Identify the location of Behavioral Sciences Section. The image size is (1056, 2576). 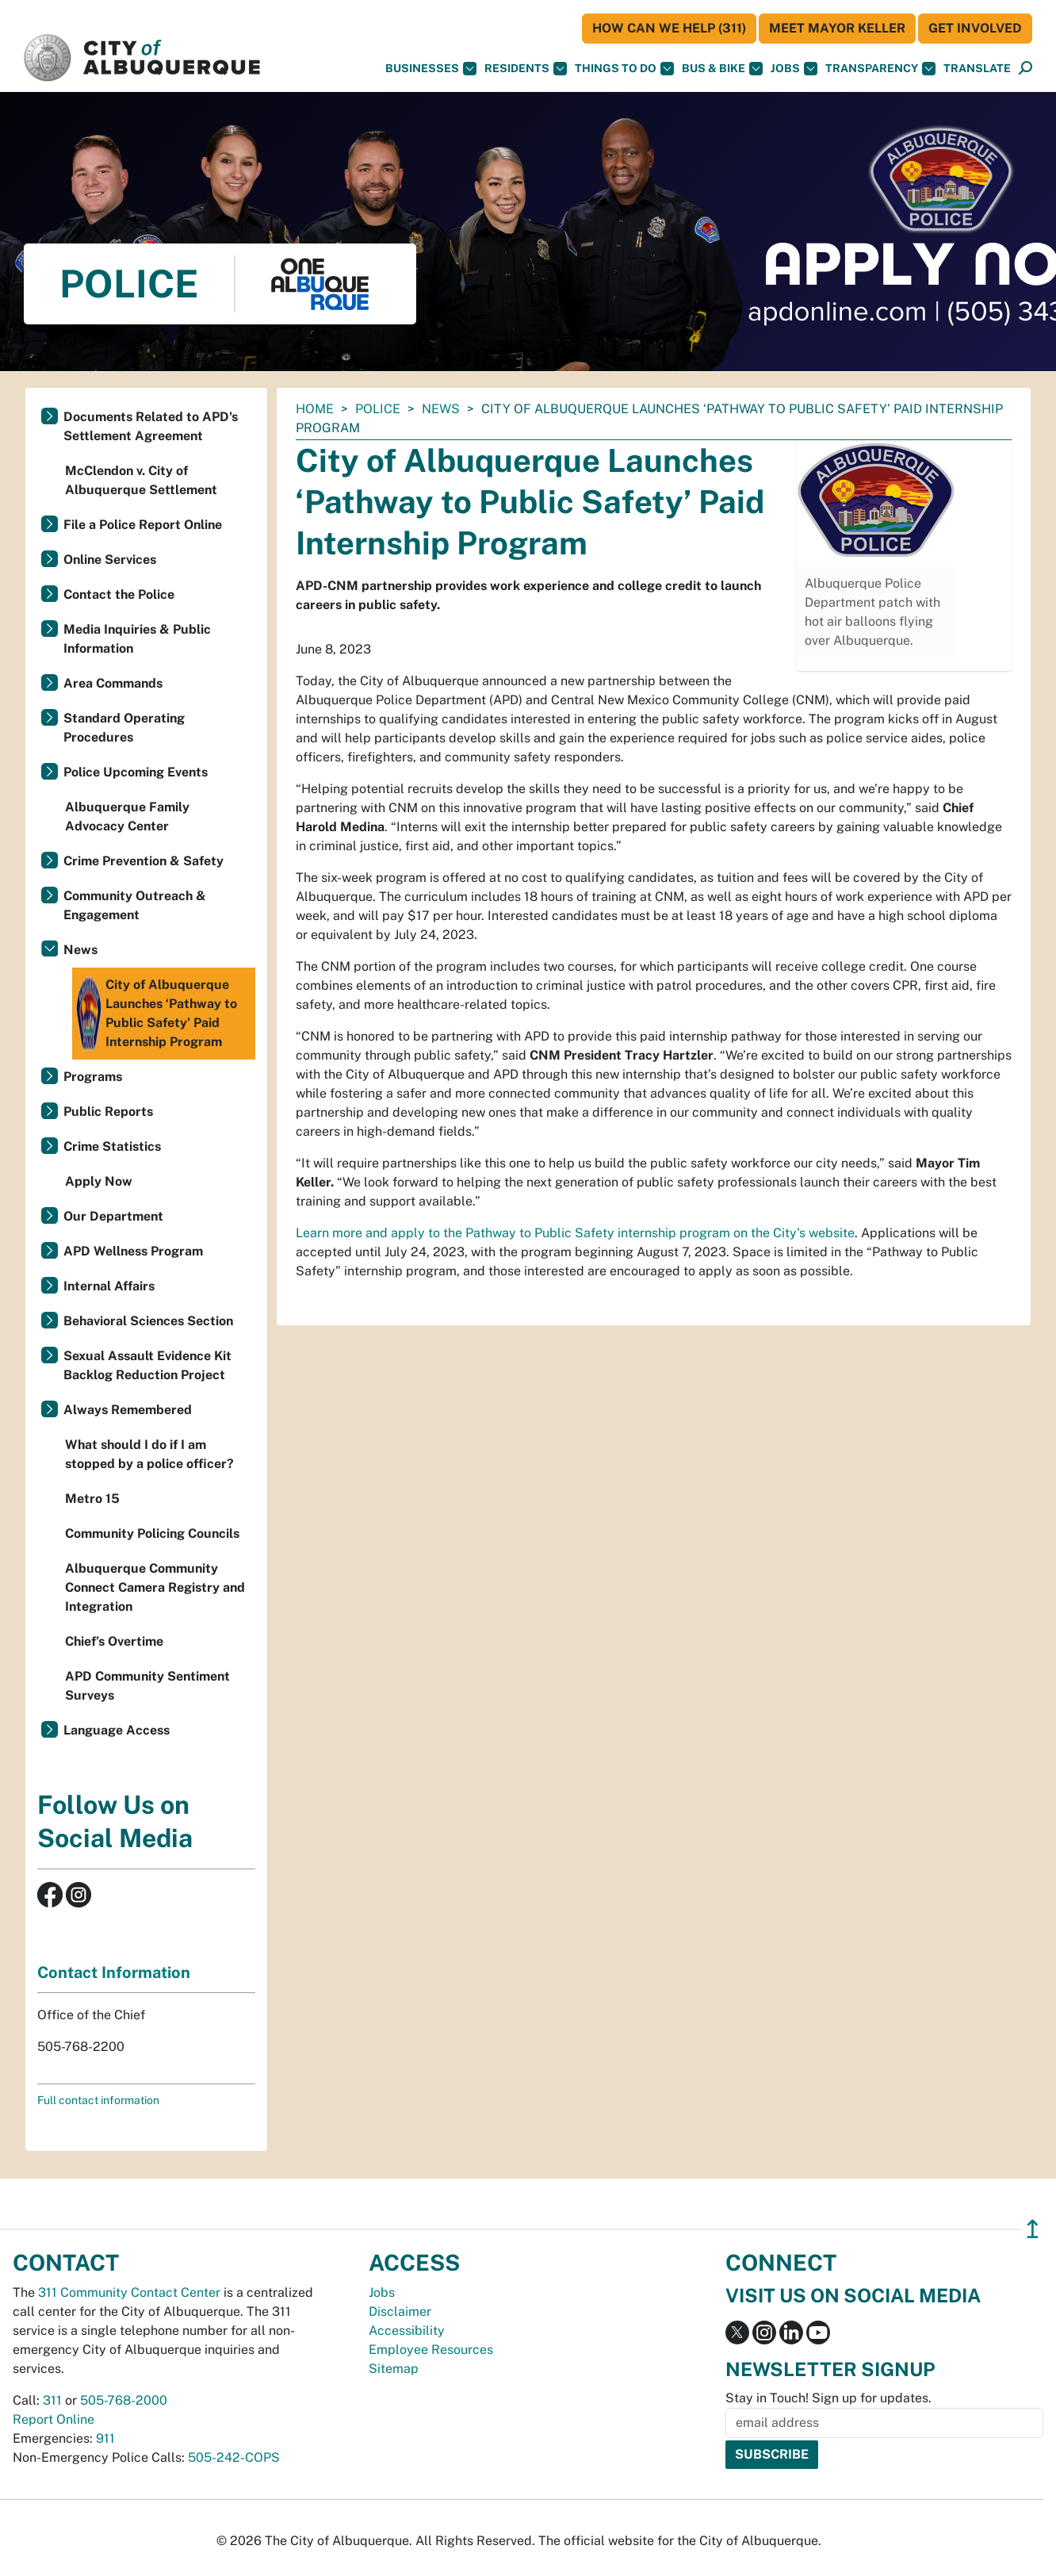
(148, 1320).